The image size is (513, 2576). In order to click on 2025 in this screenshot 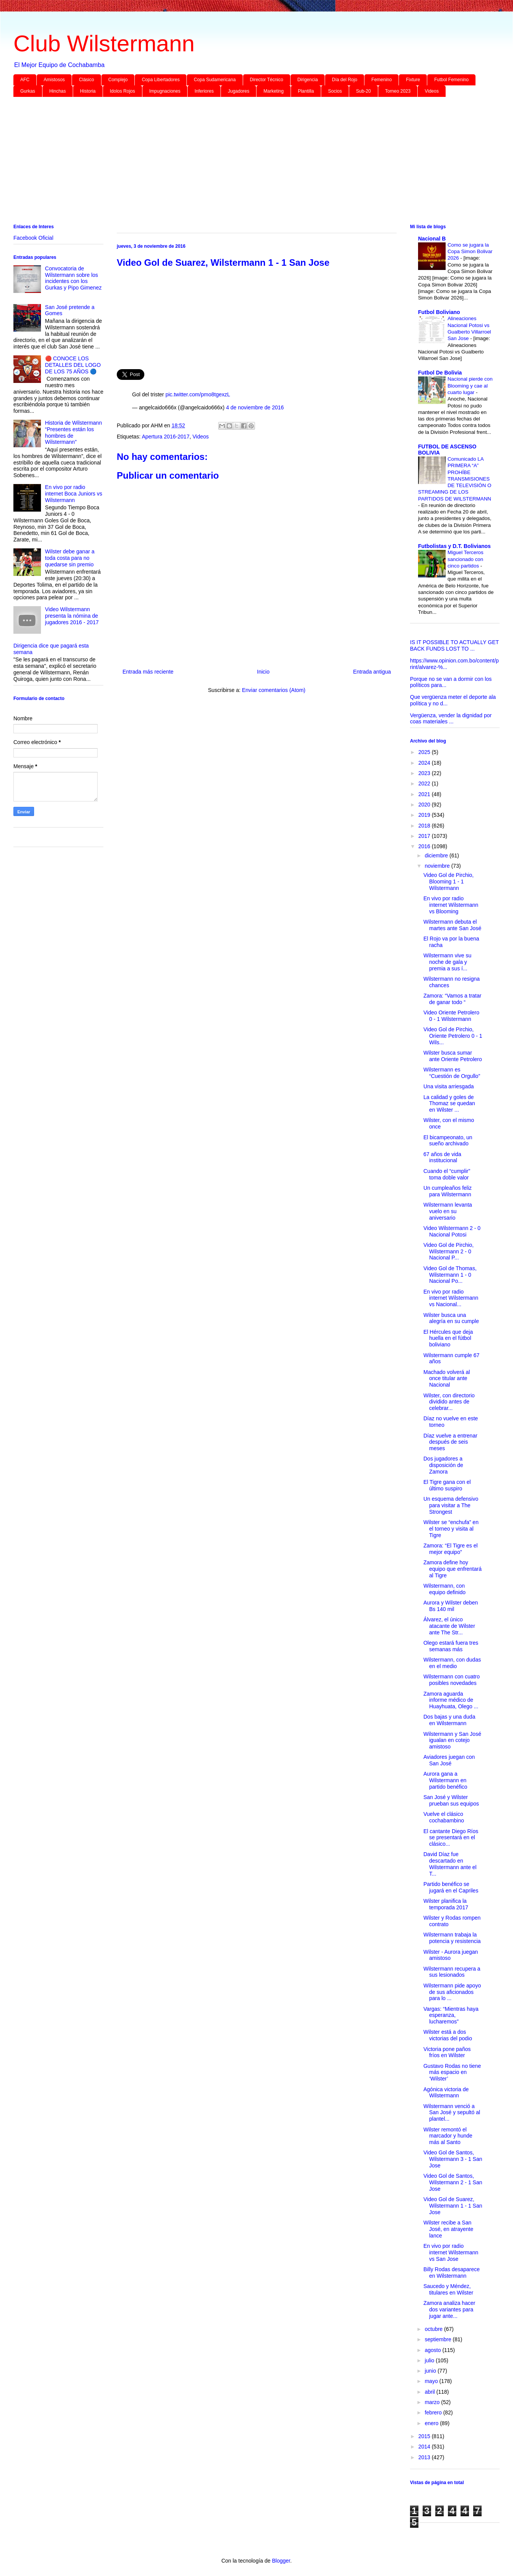, I will do `click(425, 752)`.